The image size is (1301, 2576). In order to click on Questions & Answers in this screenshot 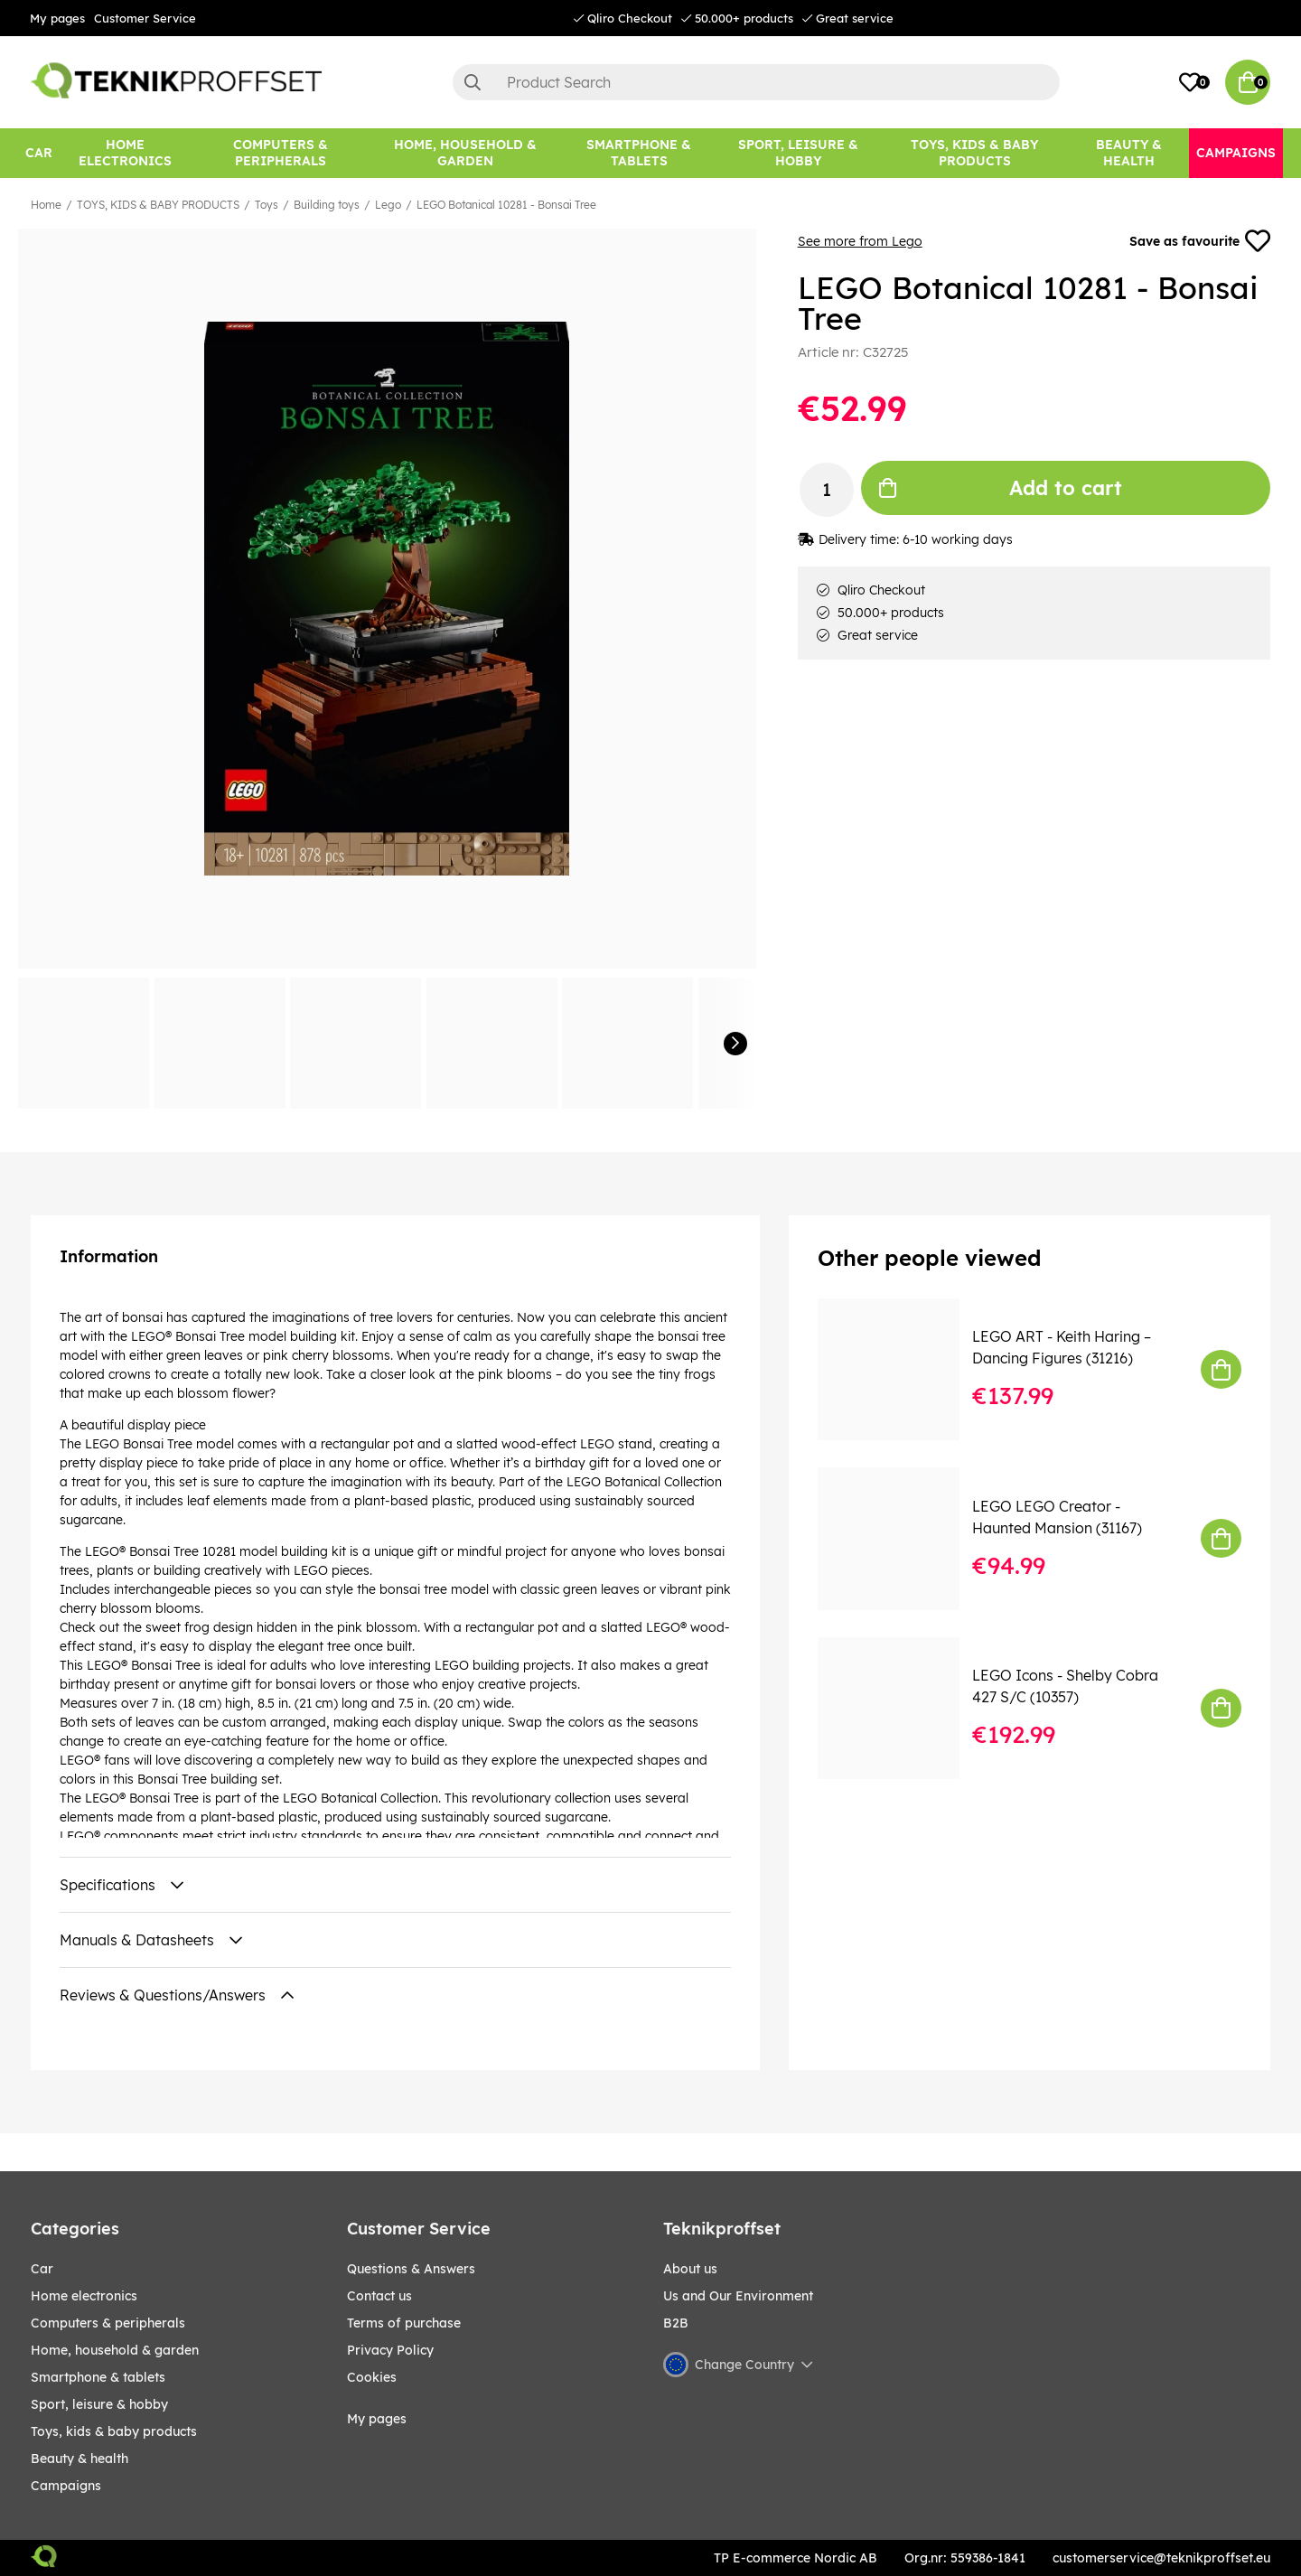, I will do `click(411, 2269)`.